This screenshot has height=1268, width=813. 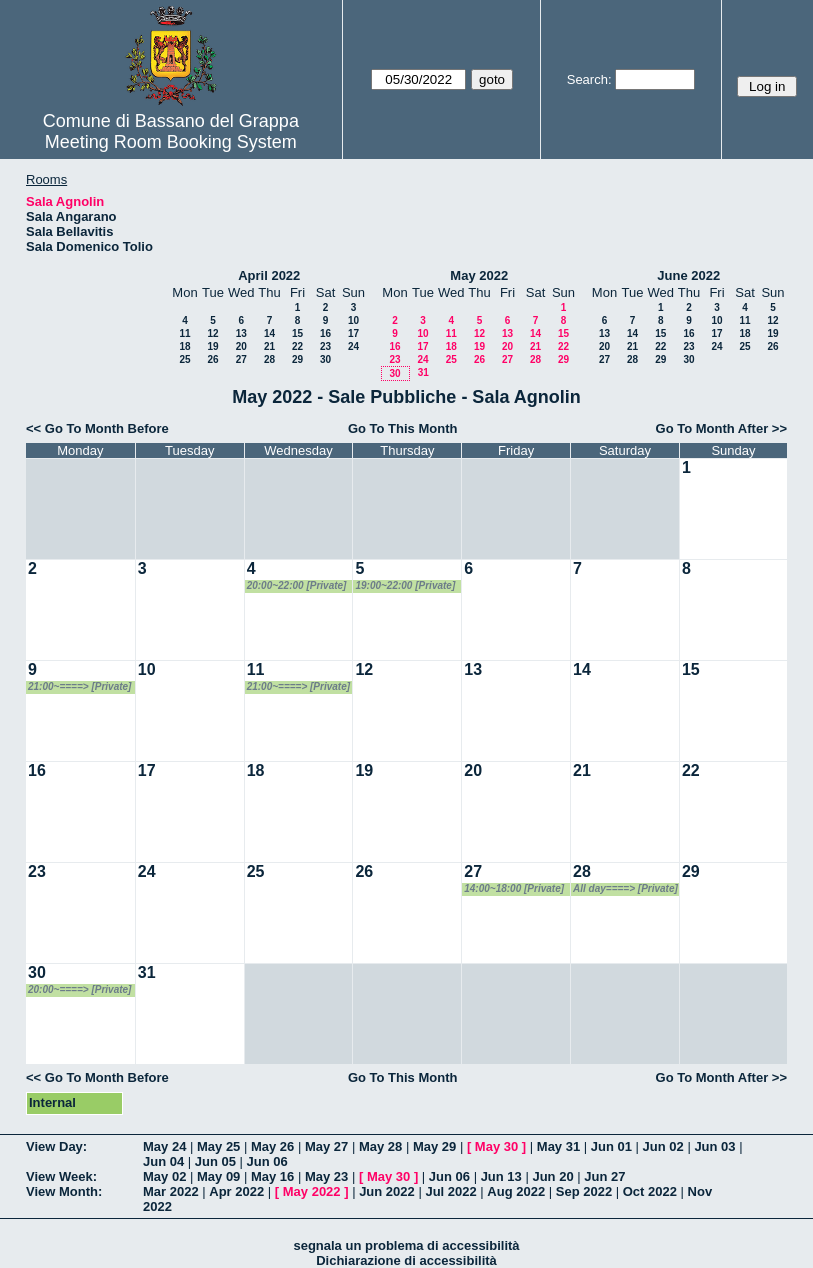 What do you see at coordinates (272, 1146) in the screenshot?
I see `May 26` at bounding box center [272, 1146].